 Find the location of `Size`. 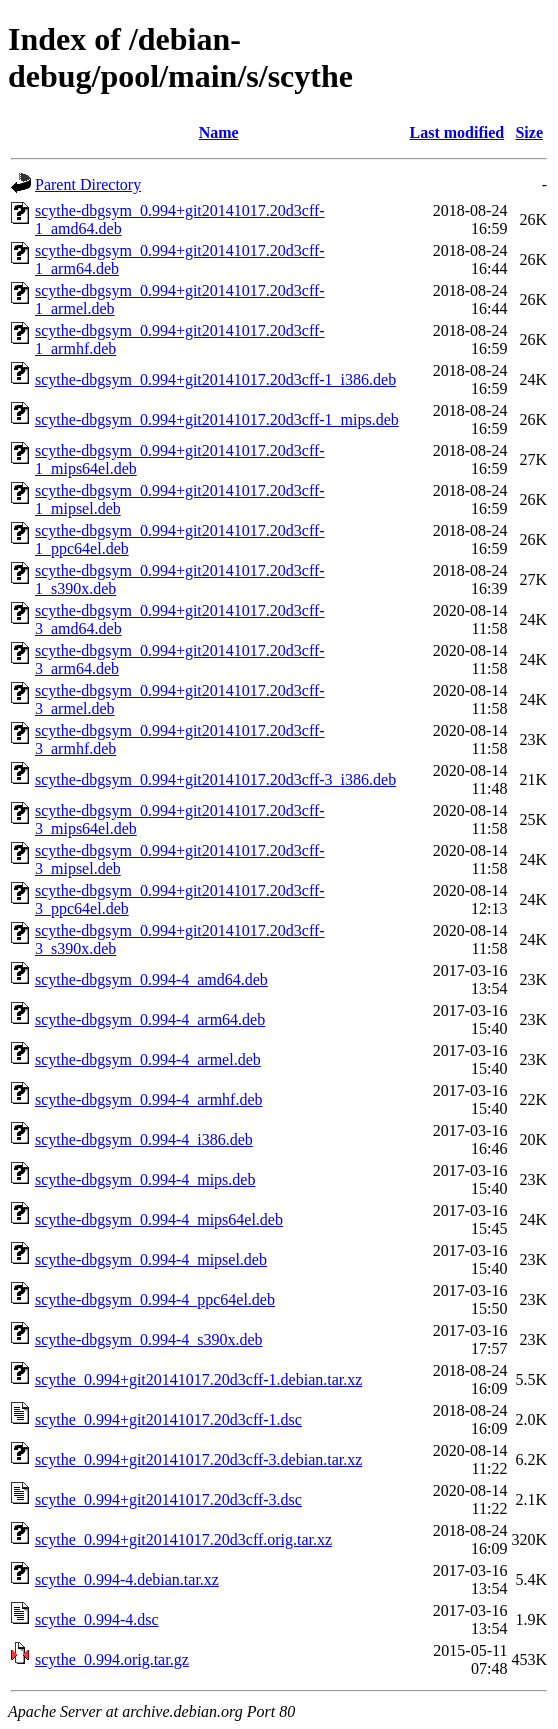

Size is located at coordinates (529, 132).